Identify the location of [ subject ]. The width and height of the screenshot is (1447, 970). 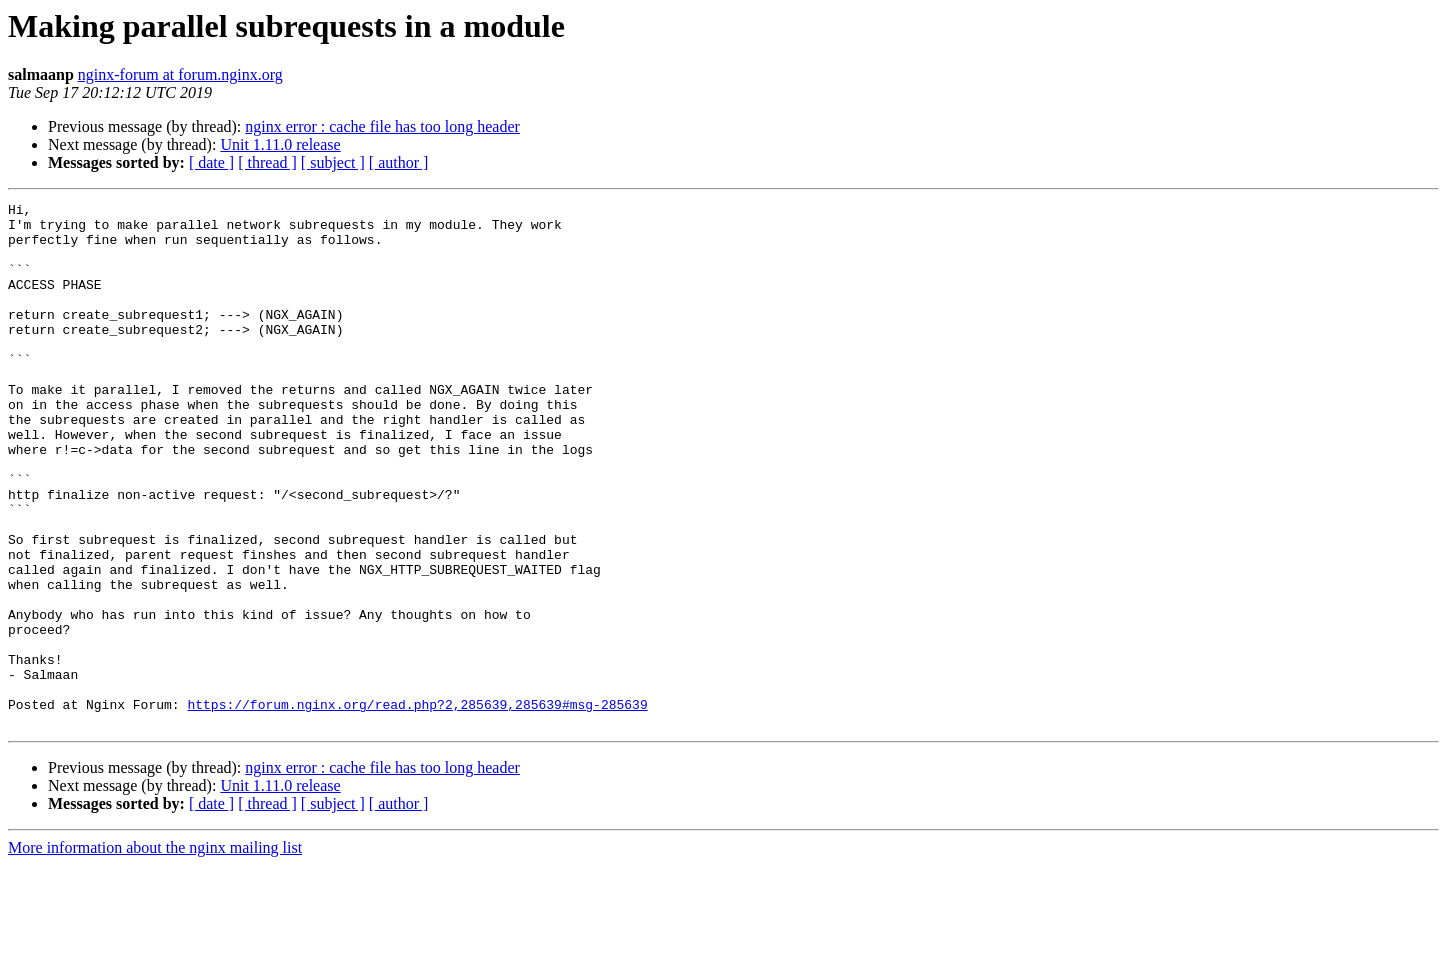
(333, 162).